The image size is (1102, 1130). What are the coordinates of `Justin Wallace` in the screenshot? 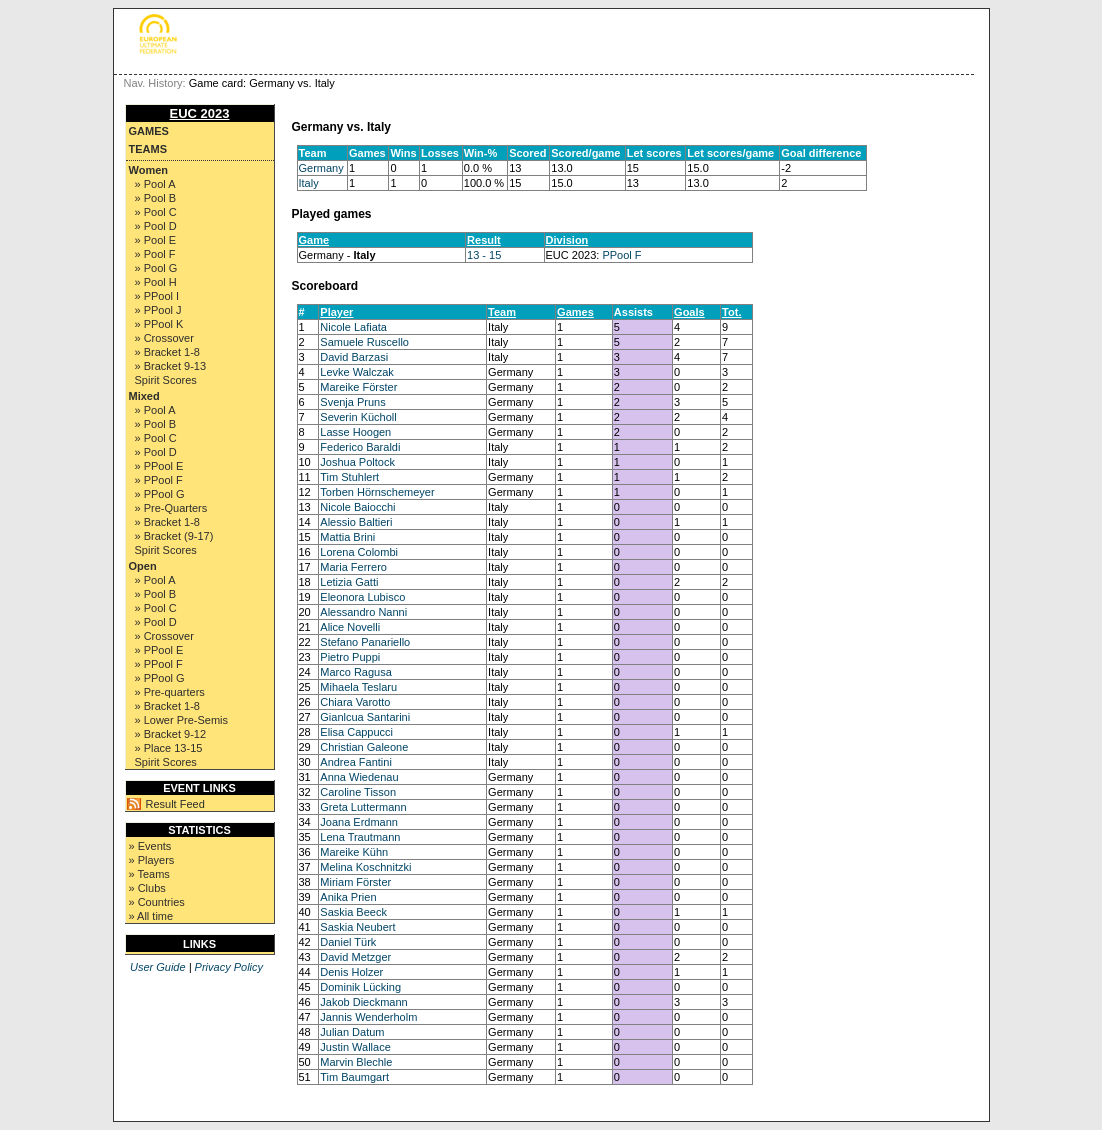 It's located at (355, 1047).